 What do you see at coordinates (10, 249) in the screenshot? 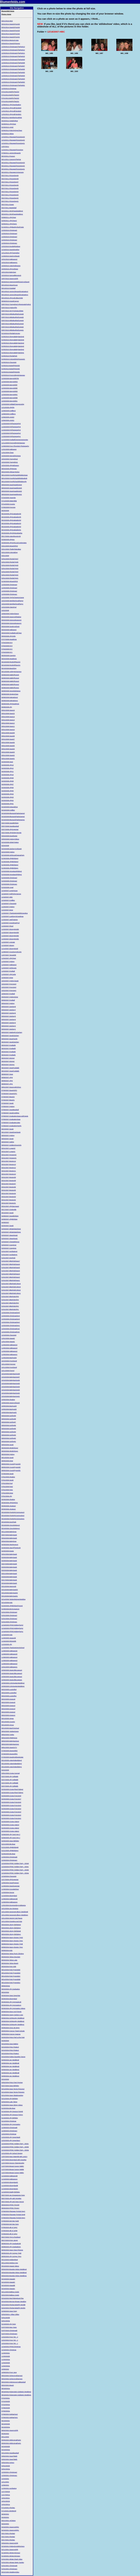
I see `12/18/2010-SeanWrestling` at bounding box center [10, 249].